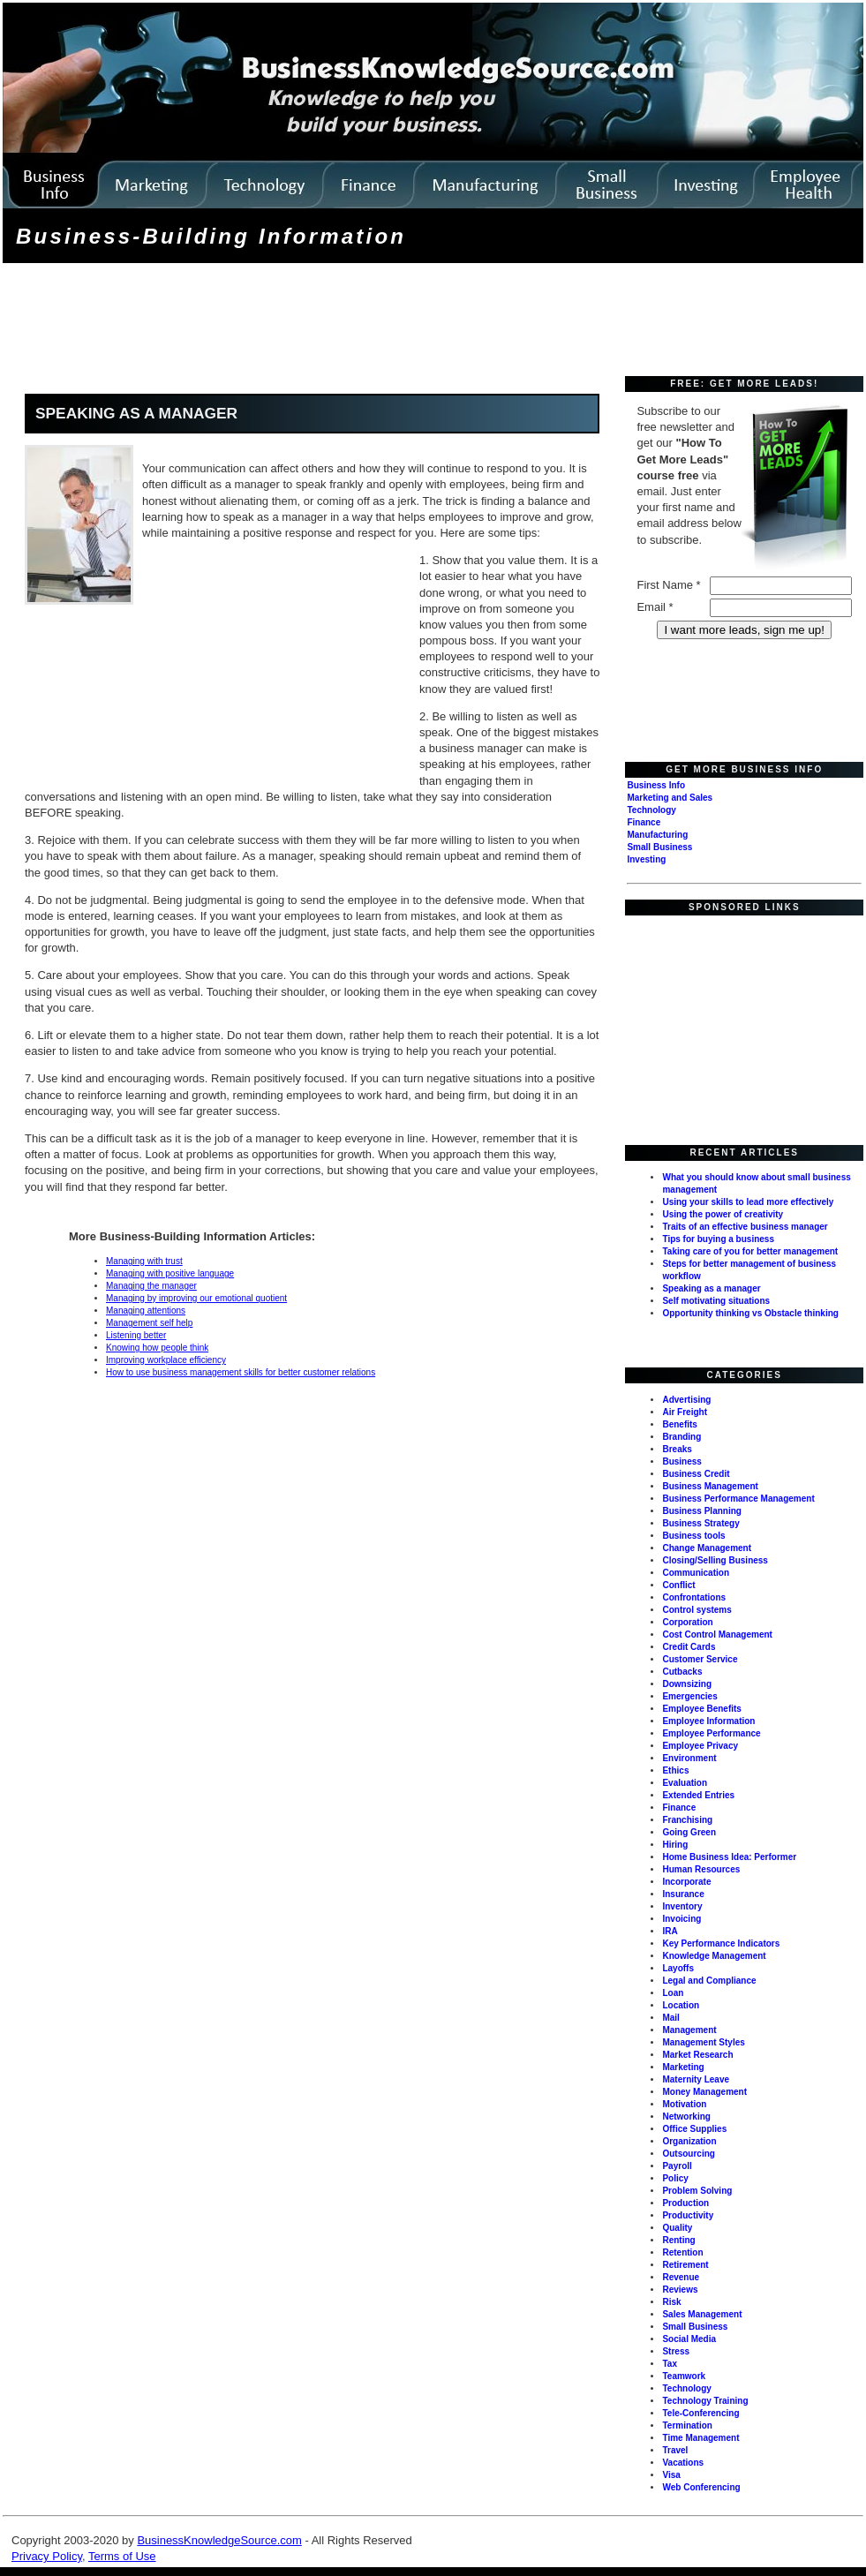  Describe the element at coordinates (682, 1906) in the screenshot. I see `Inventory` at that location.